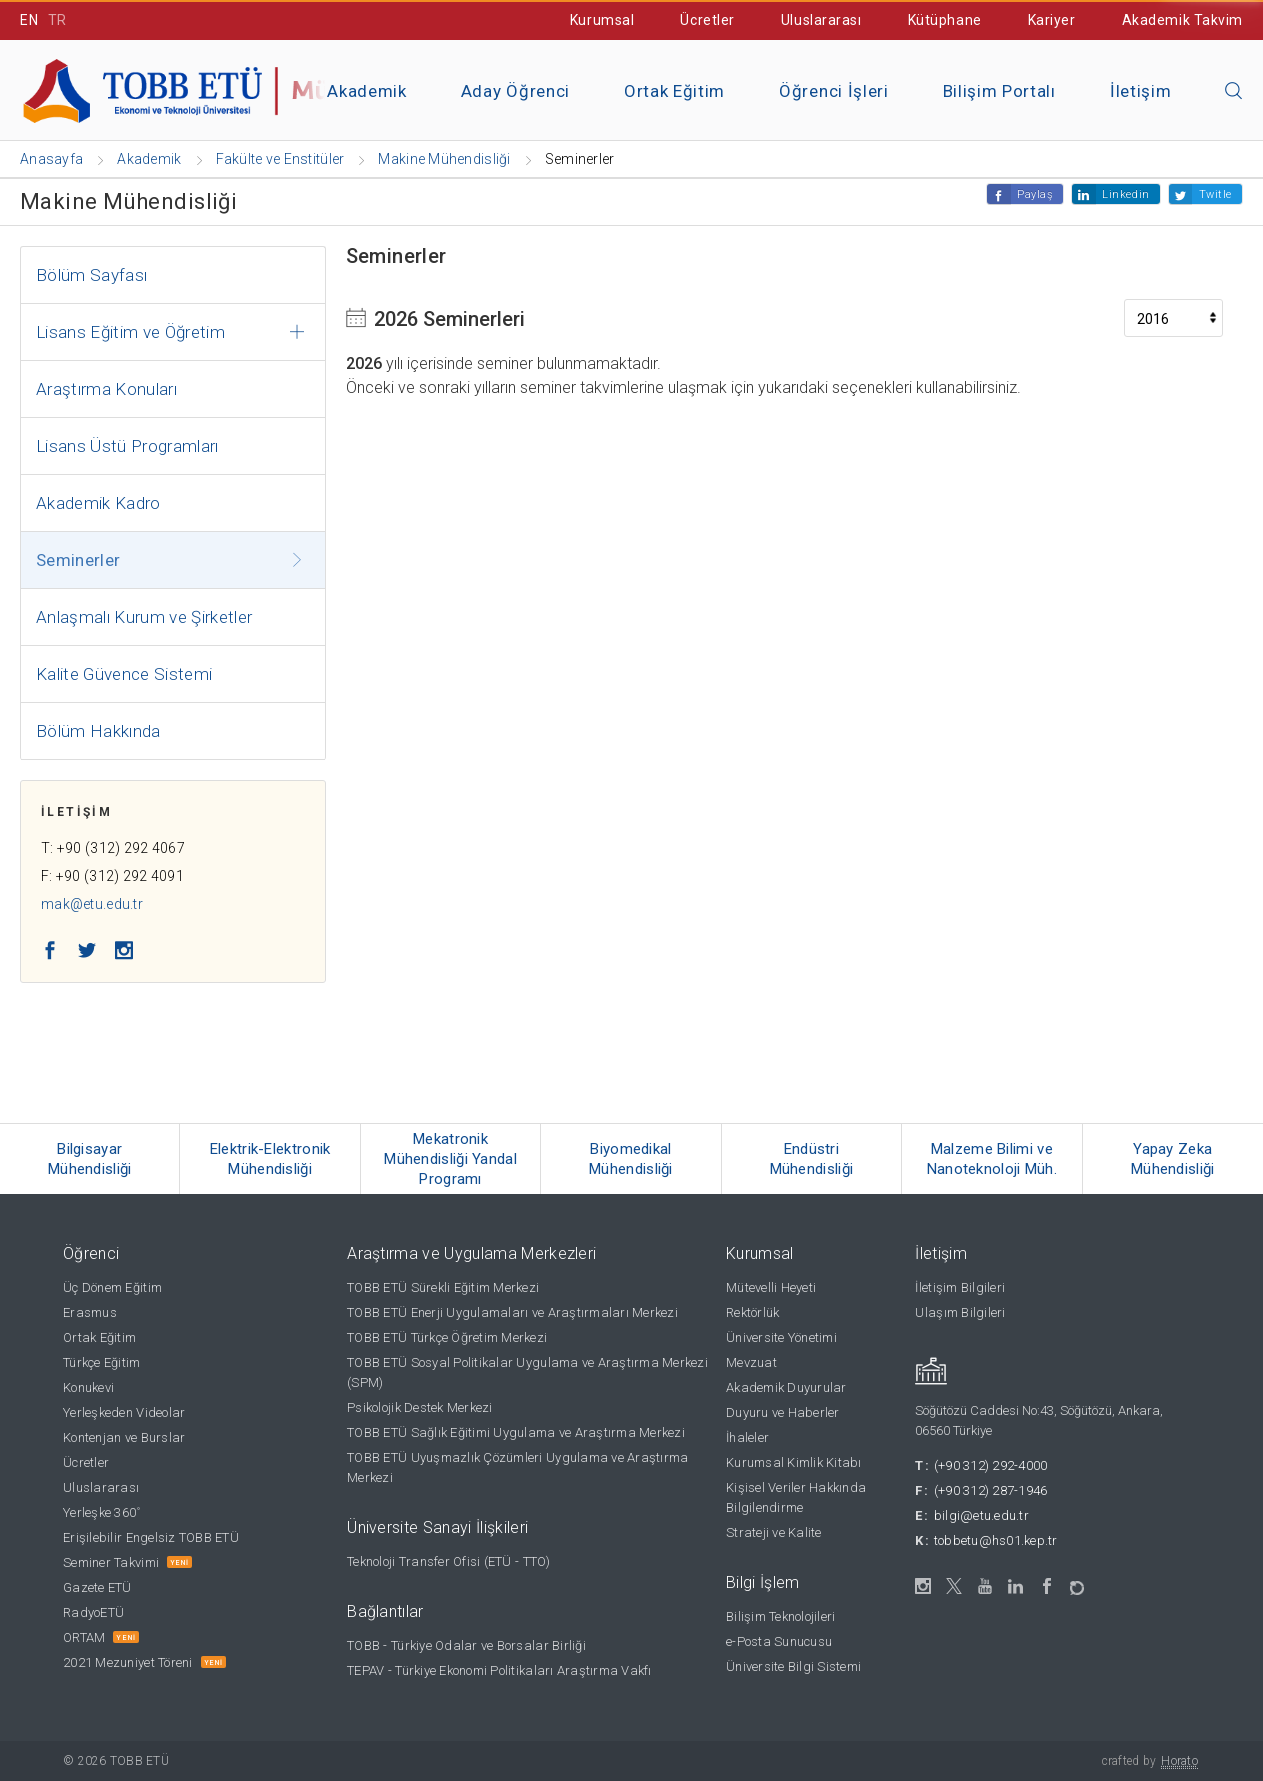 The width and height of the screenshot is (1263, 1781). What do you see at coordinates (499, 1670) in the screenshot?
I see `TEPAV - Türkiye Ekonomi Politikaları Araştırma Vakfı` at bounding box center [499, 1670].